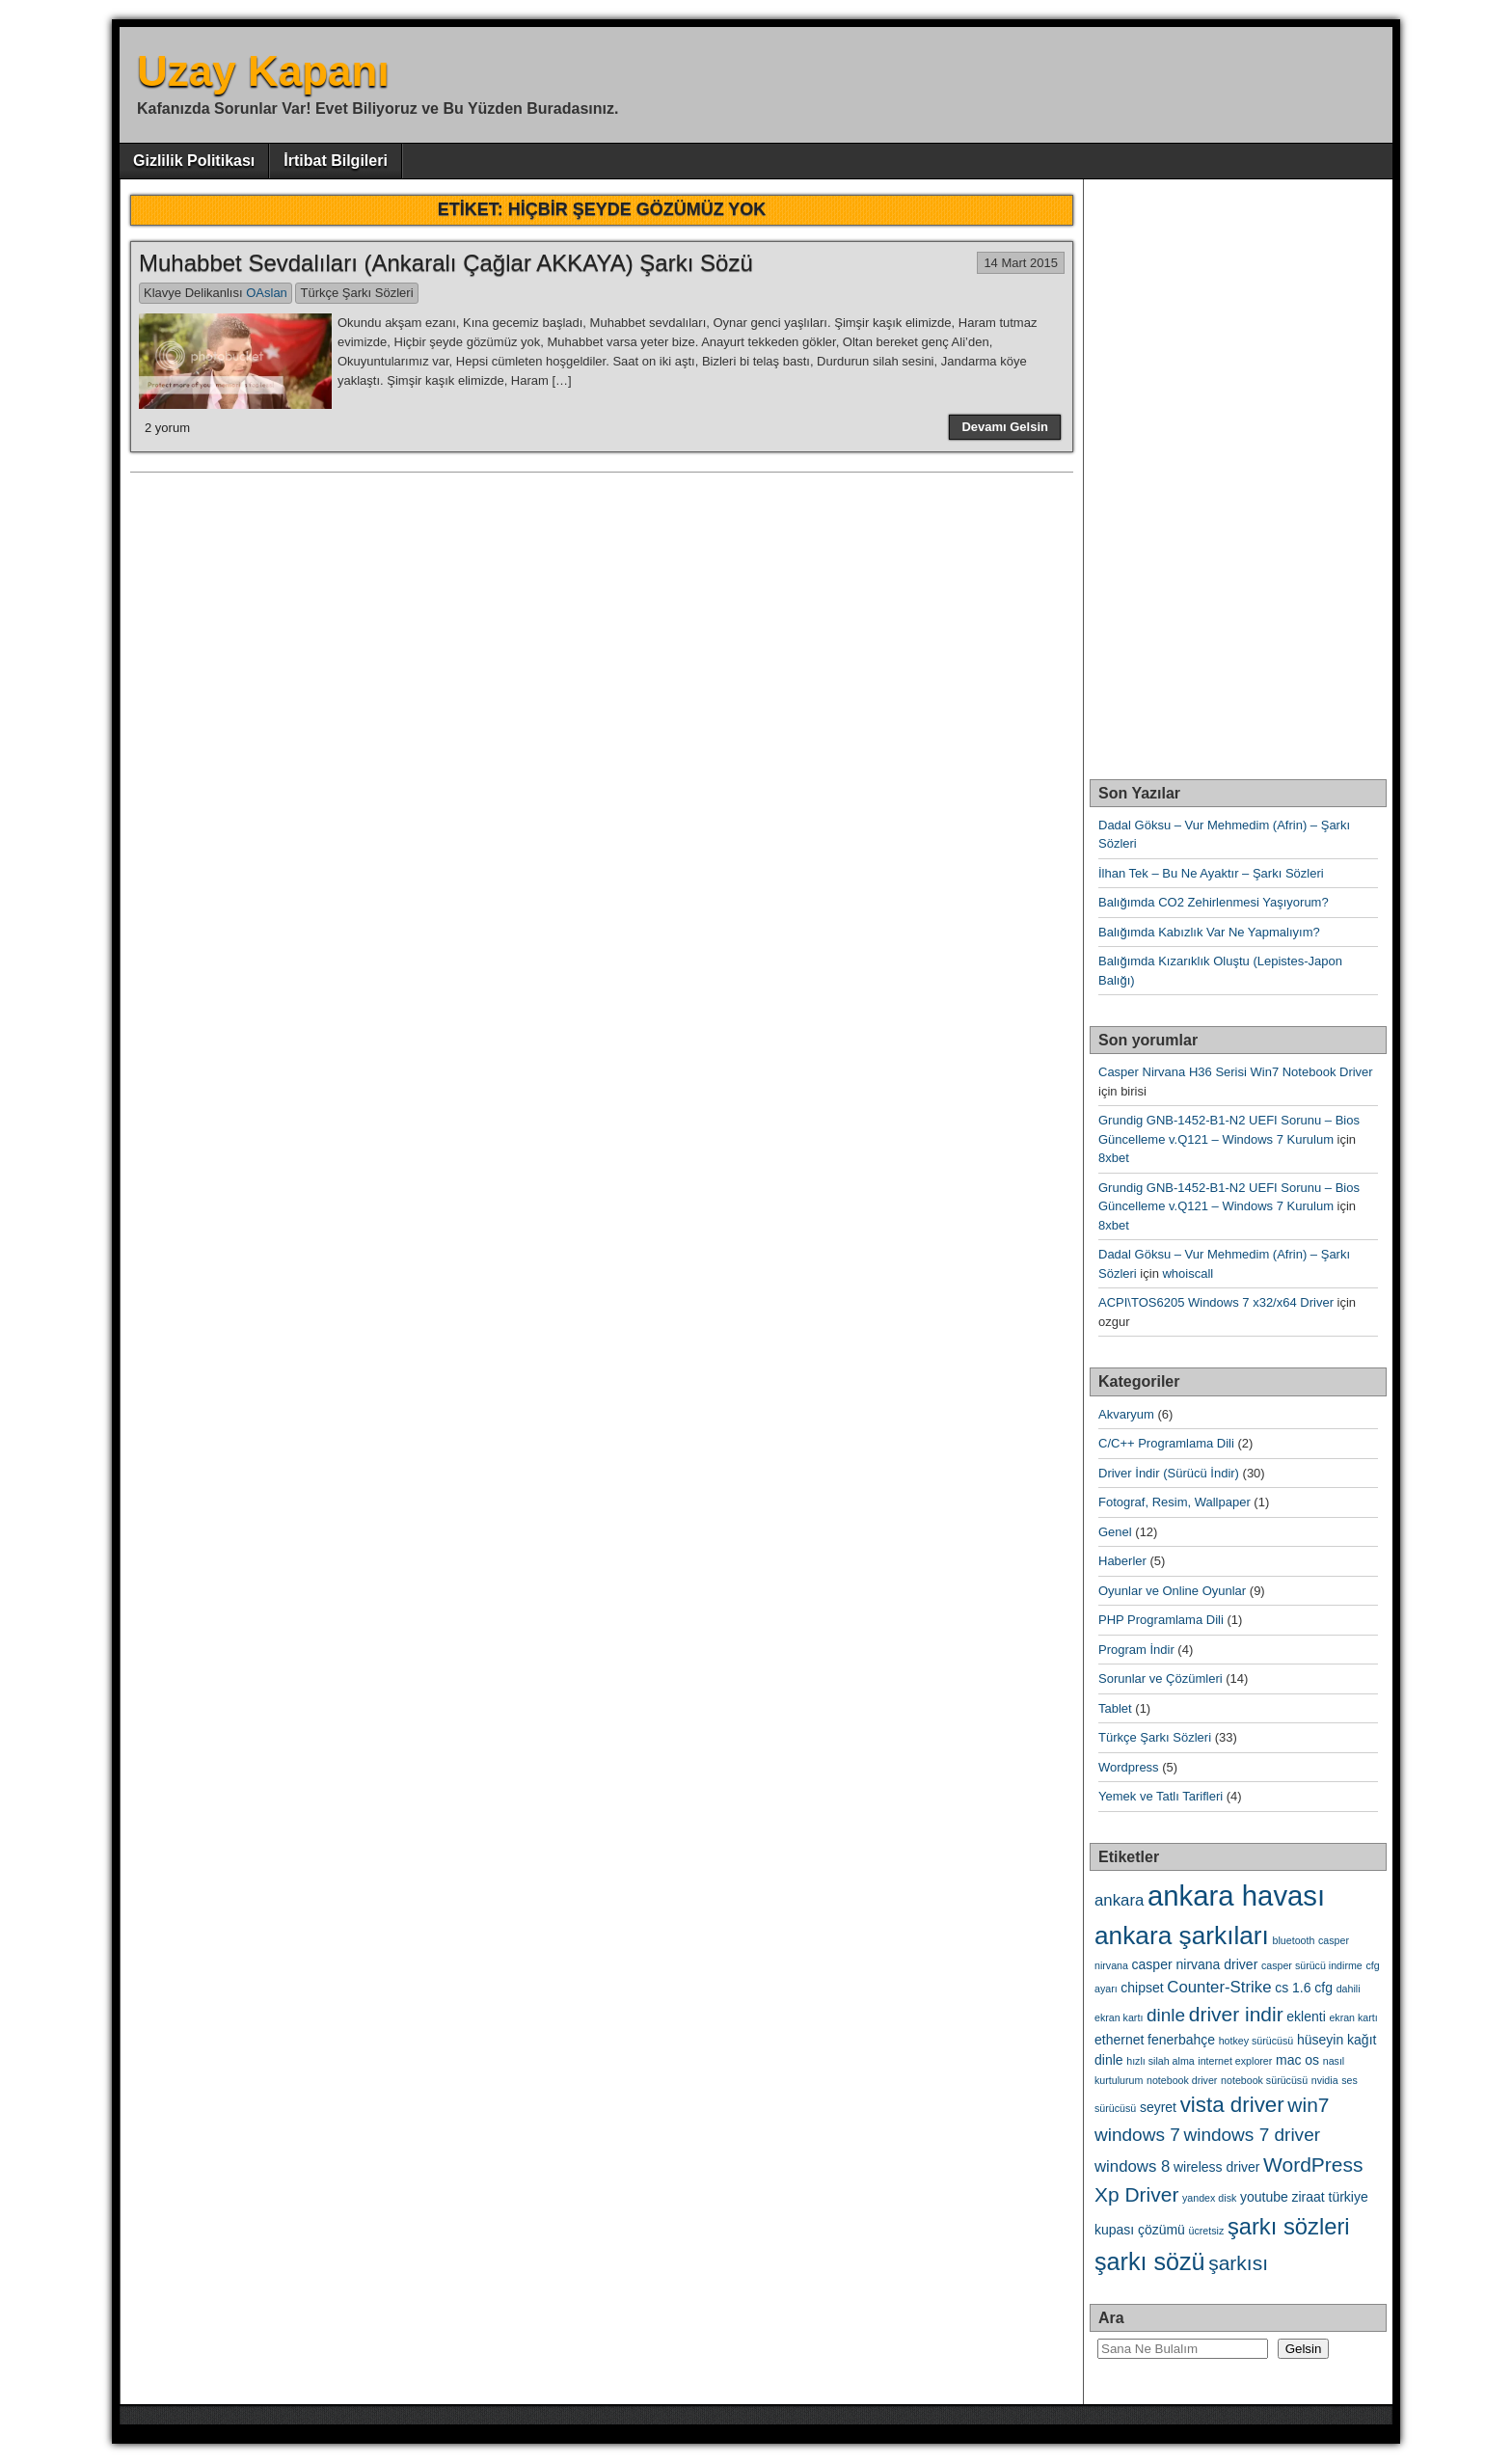 This screenshot has height=2463, width=1512. I want to click on şarkı sözleri [şarkı sözleri (8 öge)], so click(1289, 2226).